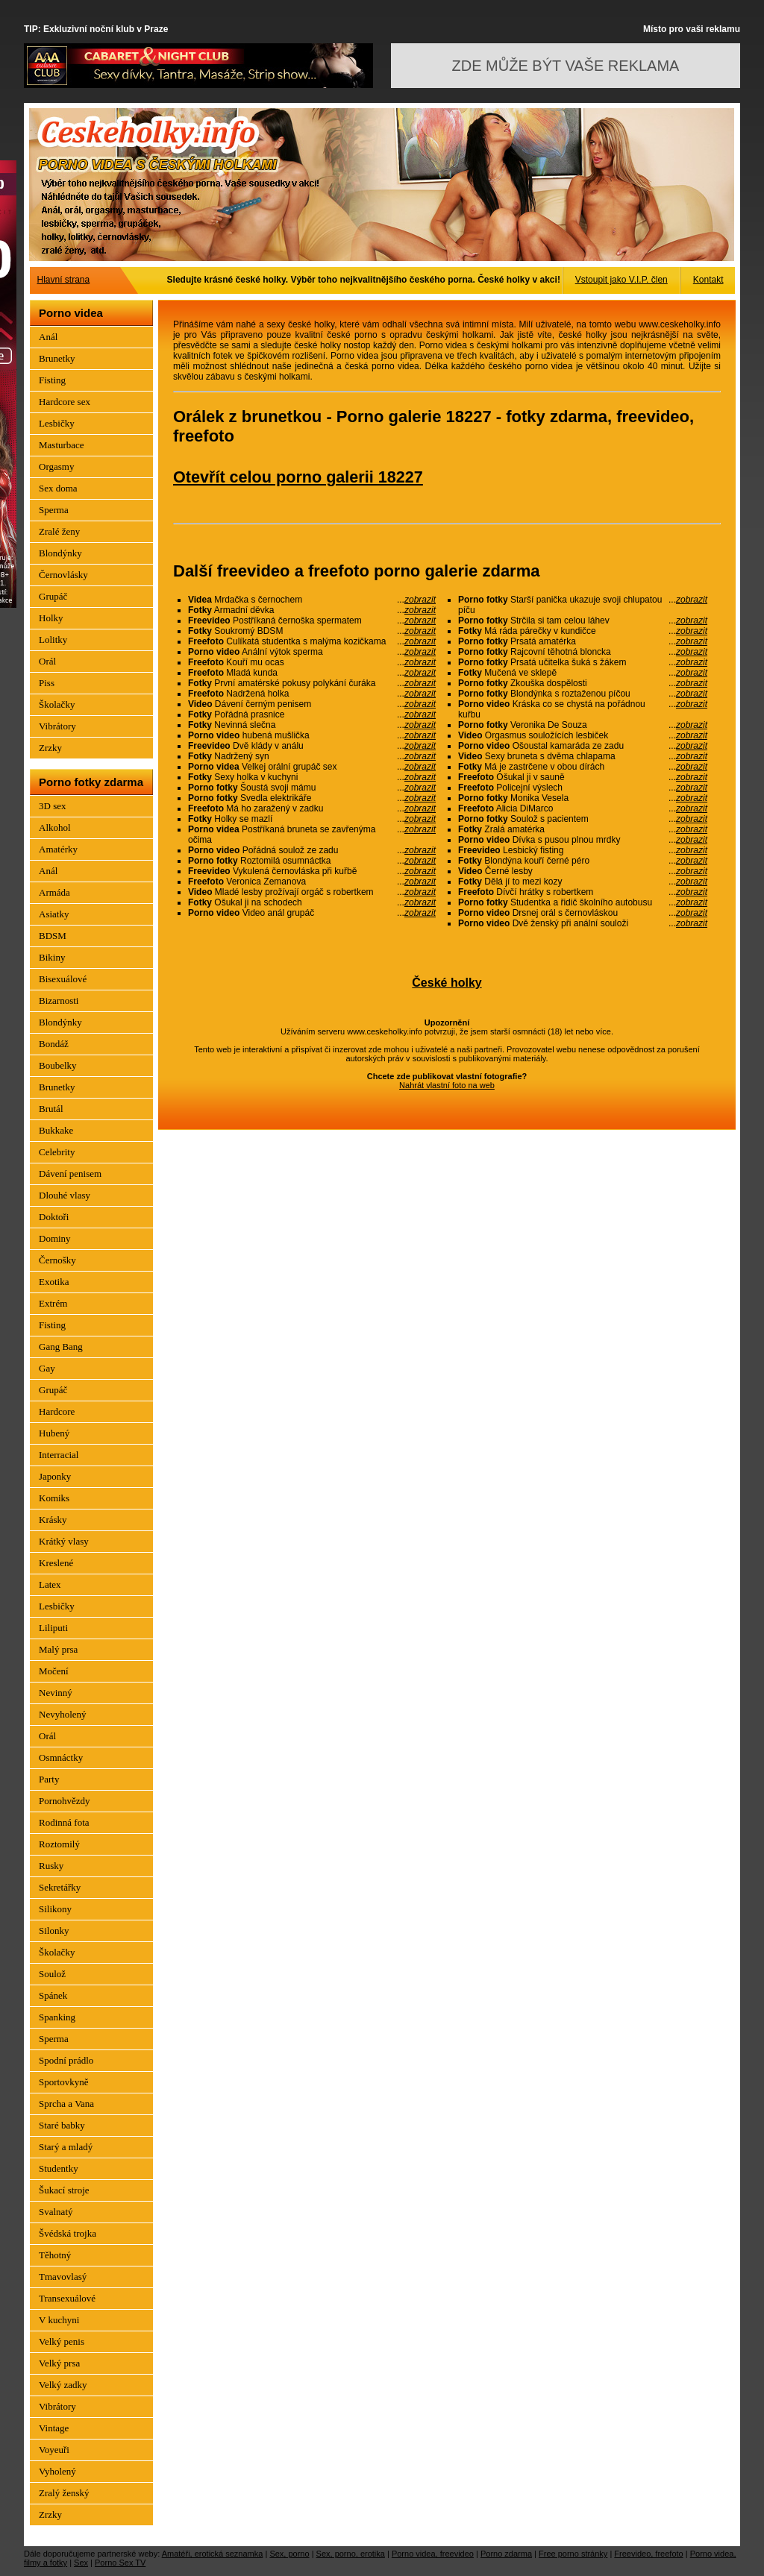 The width and height of the screenshot is (764, 2576). I want to click on Prsatá učitelka šuká s žákem, so click(582, 662).